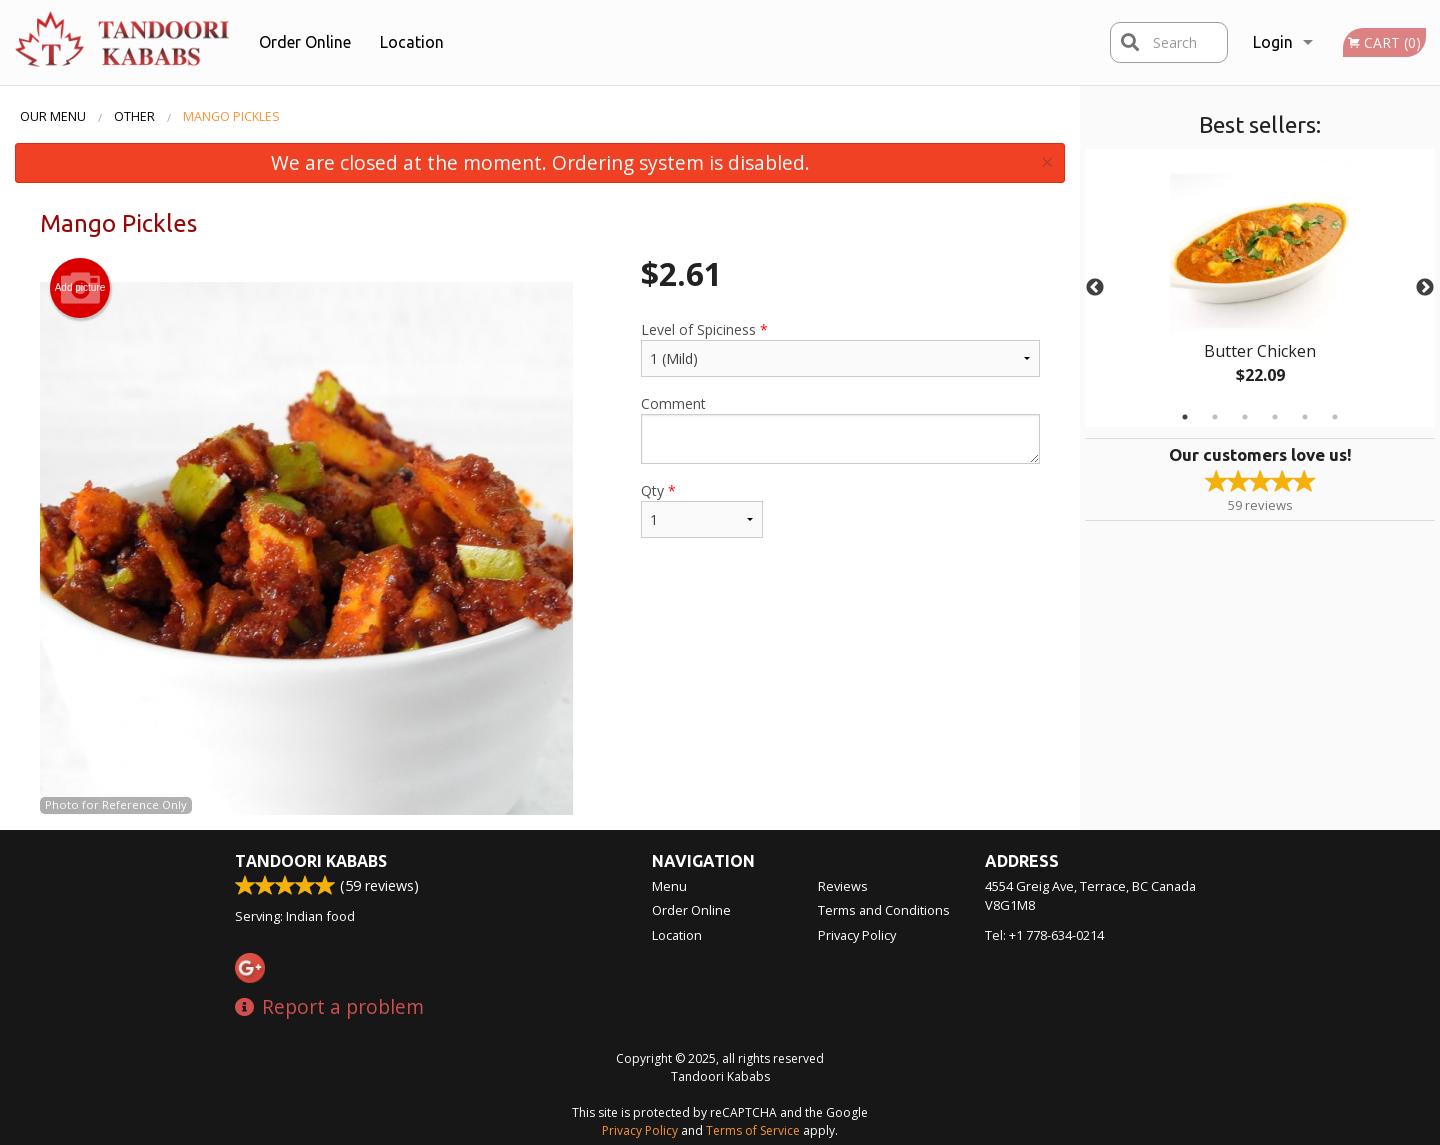  What do you see at coordinates (412, 42) in the screenshot?
I see `Location` at bounding box center [412, 42].